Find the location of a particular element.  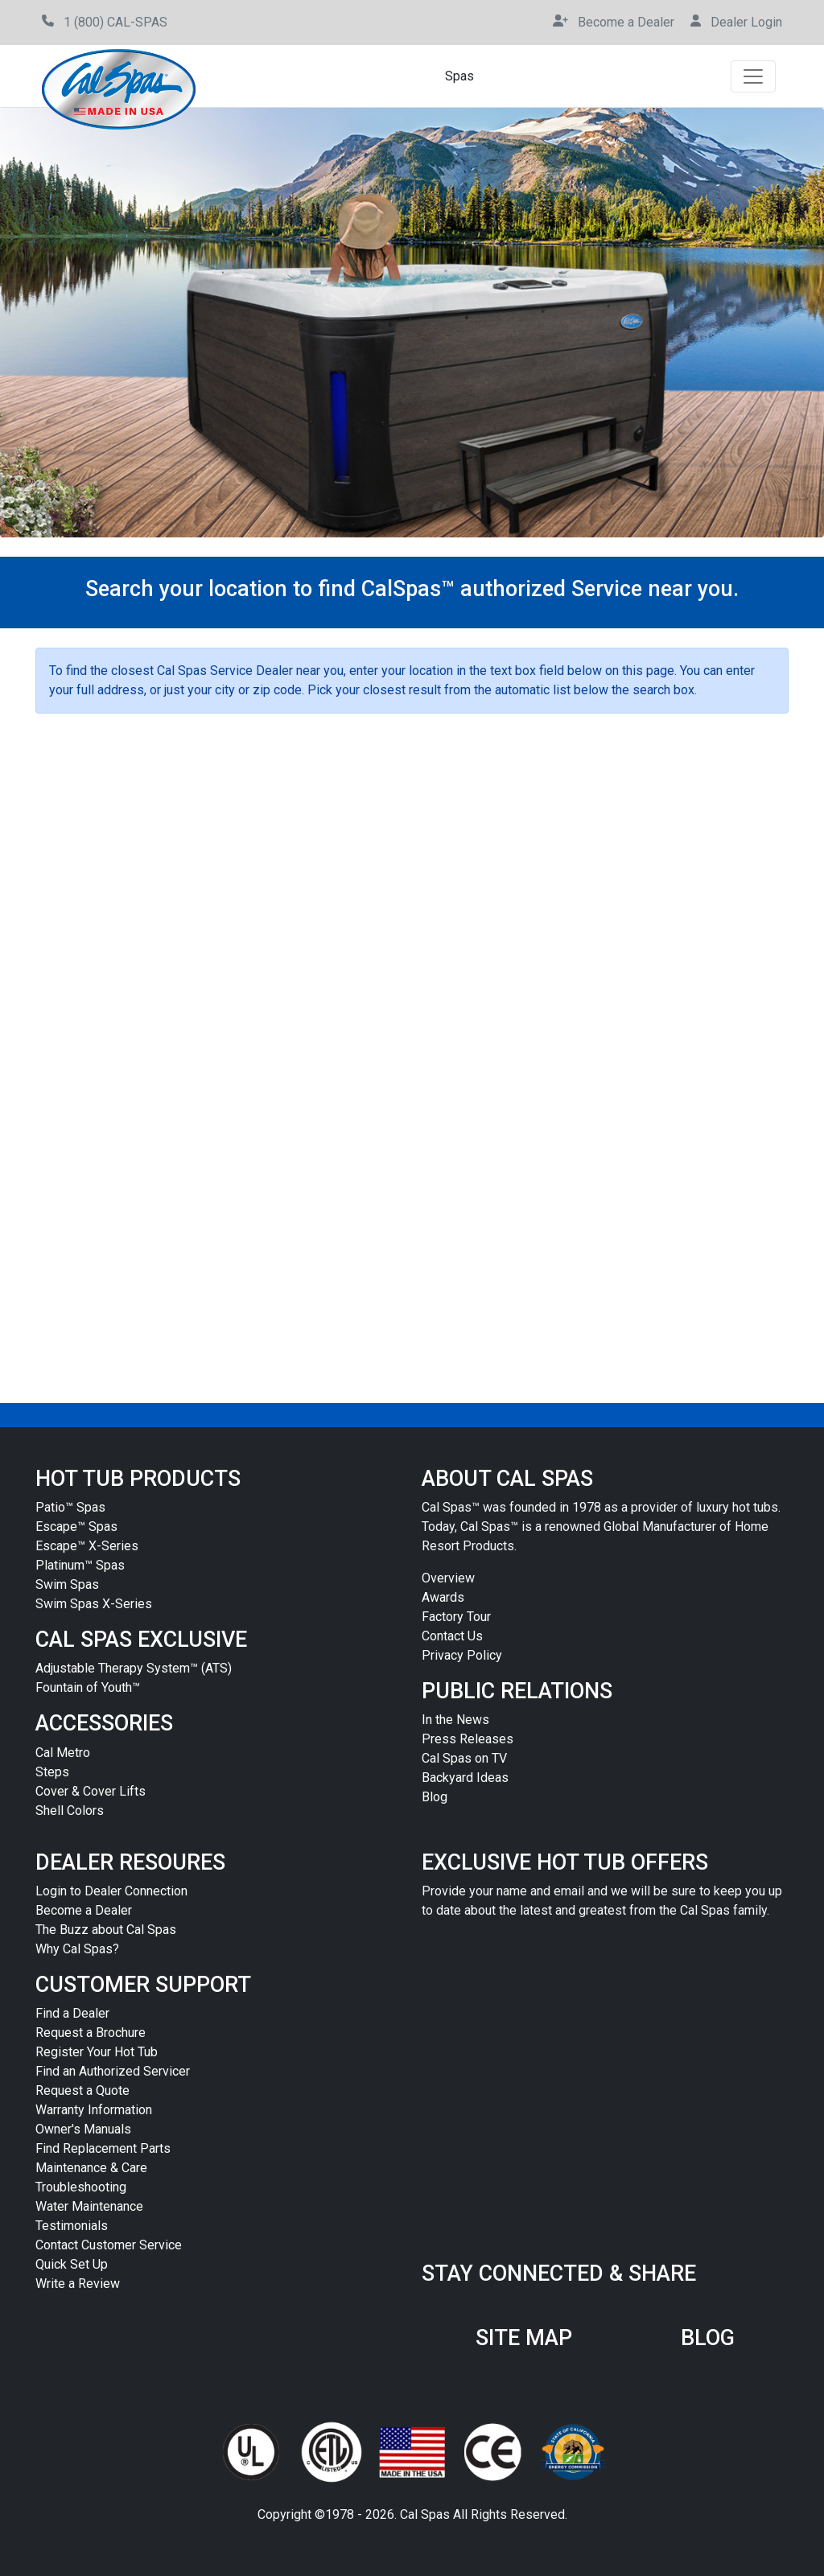

Warranty Information is located at coordinates (93, 2109).